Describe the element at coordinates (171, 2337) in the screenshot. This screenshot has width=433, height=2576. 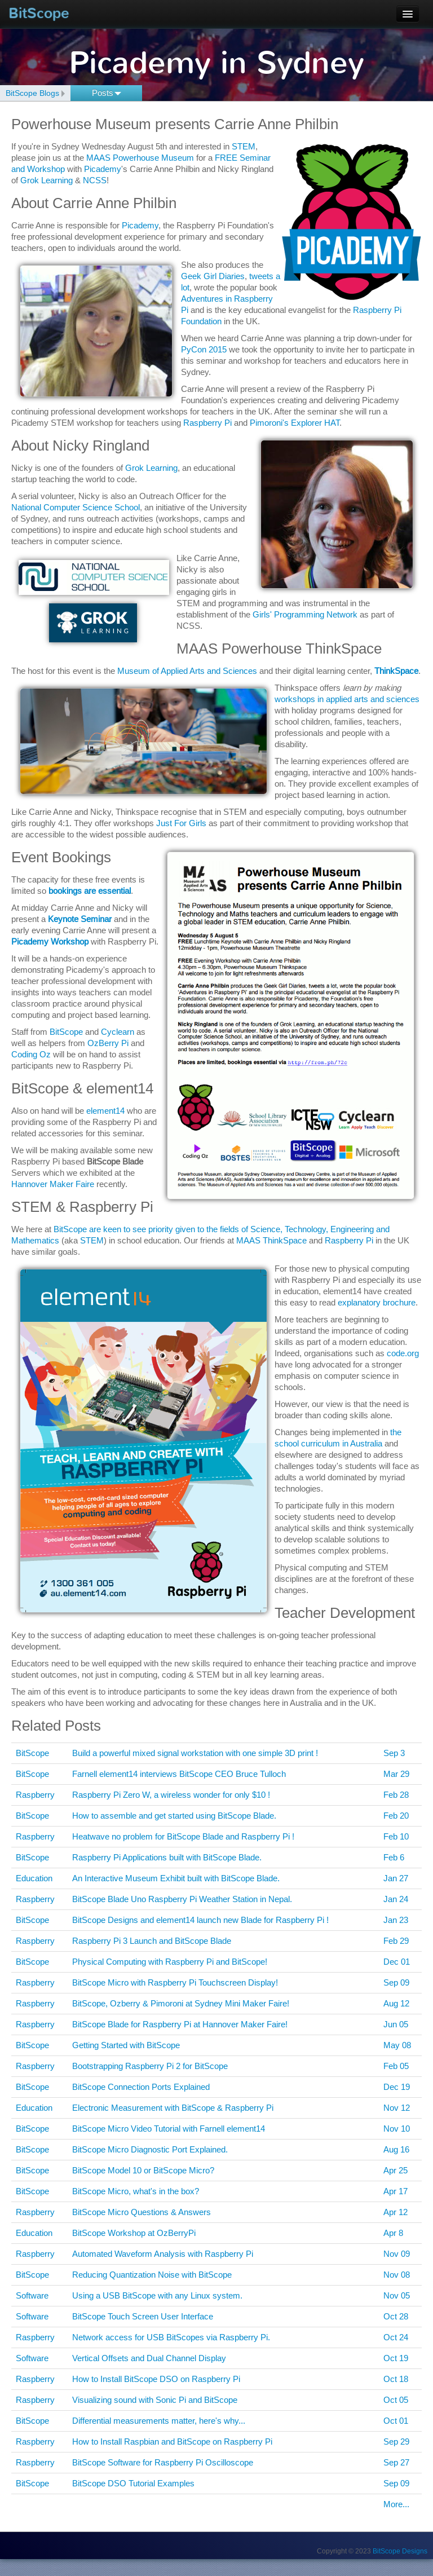
I see `Network access for USB BitScopes via Raspberry Pi.` at that location.